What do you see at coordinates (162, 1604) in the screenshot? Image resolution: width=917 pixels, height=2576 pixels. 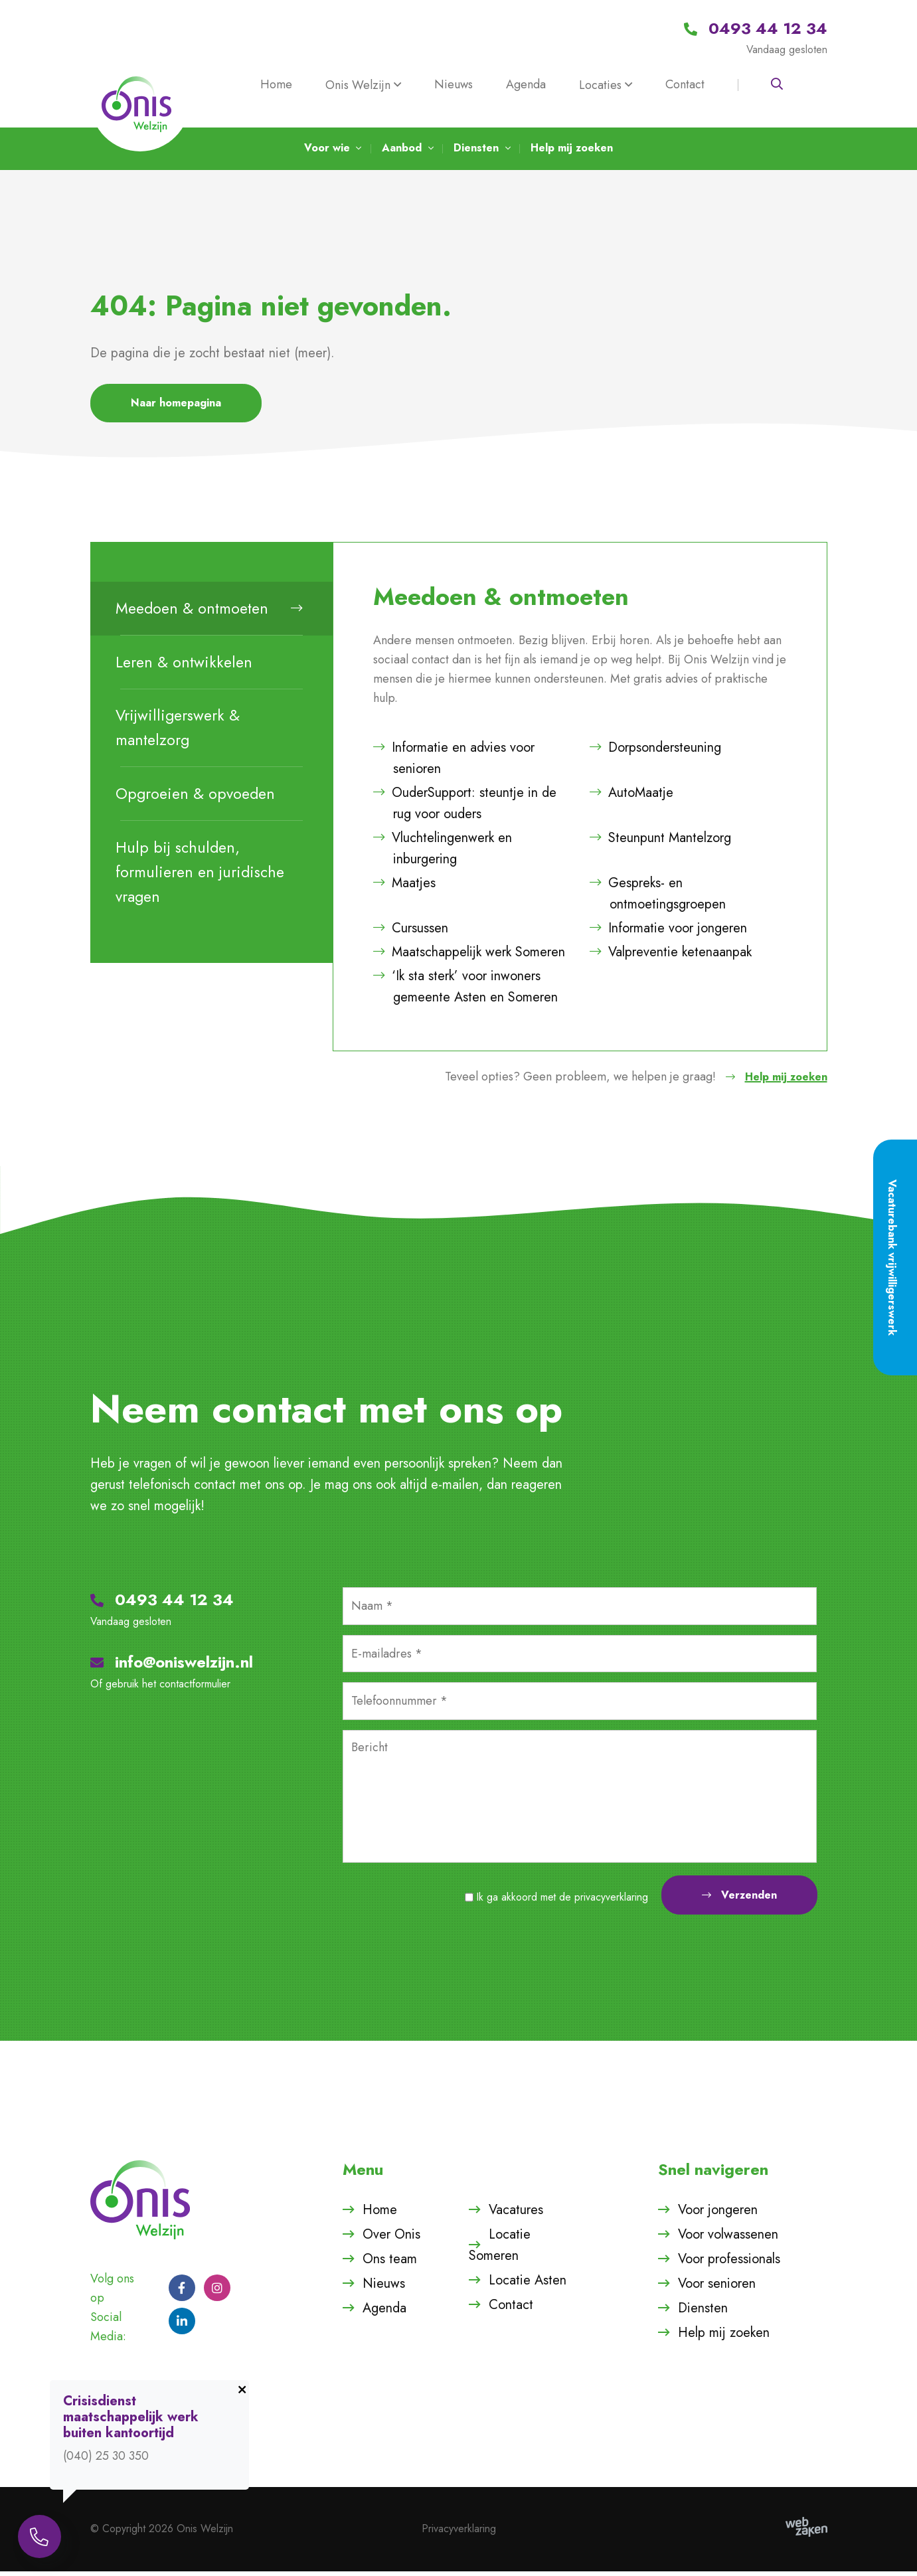 I see `0493 44 12 34` at bounding box center [162, 1604].